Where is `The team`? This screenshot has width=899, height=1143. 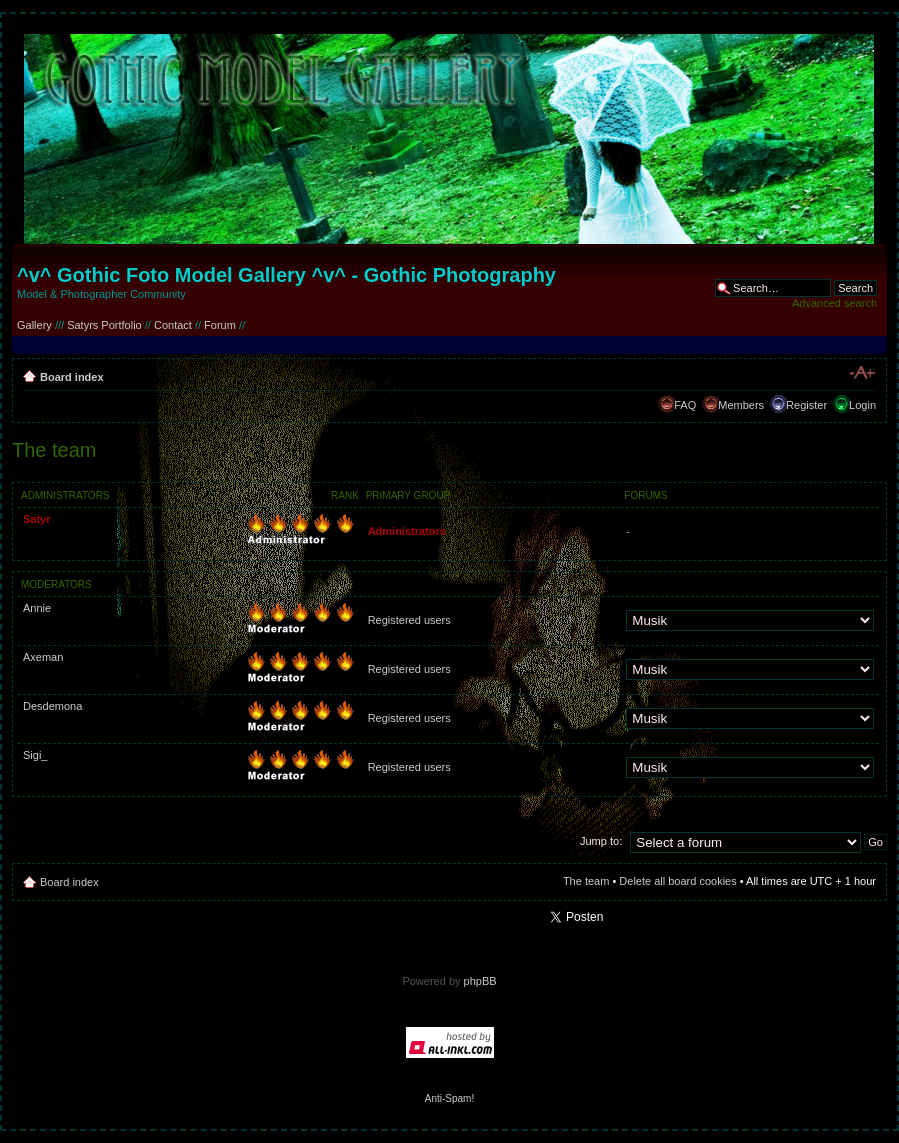
The team is located at coordinates (586, 881).